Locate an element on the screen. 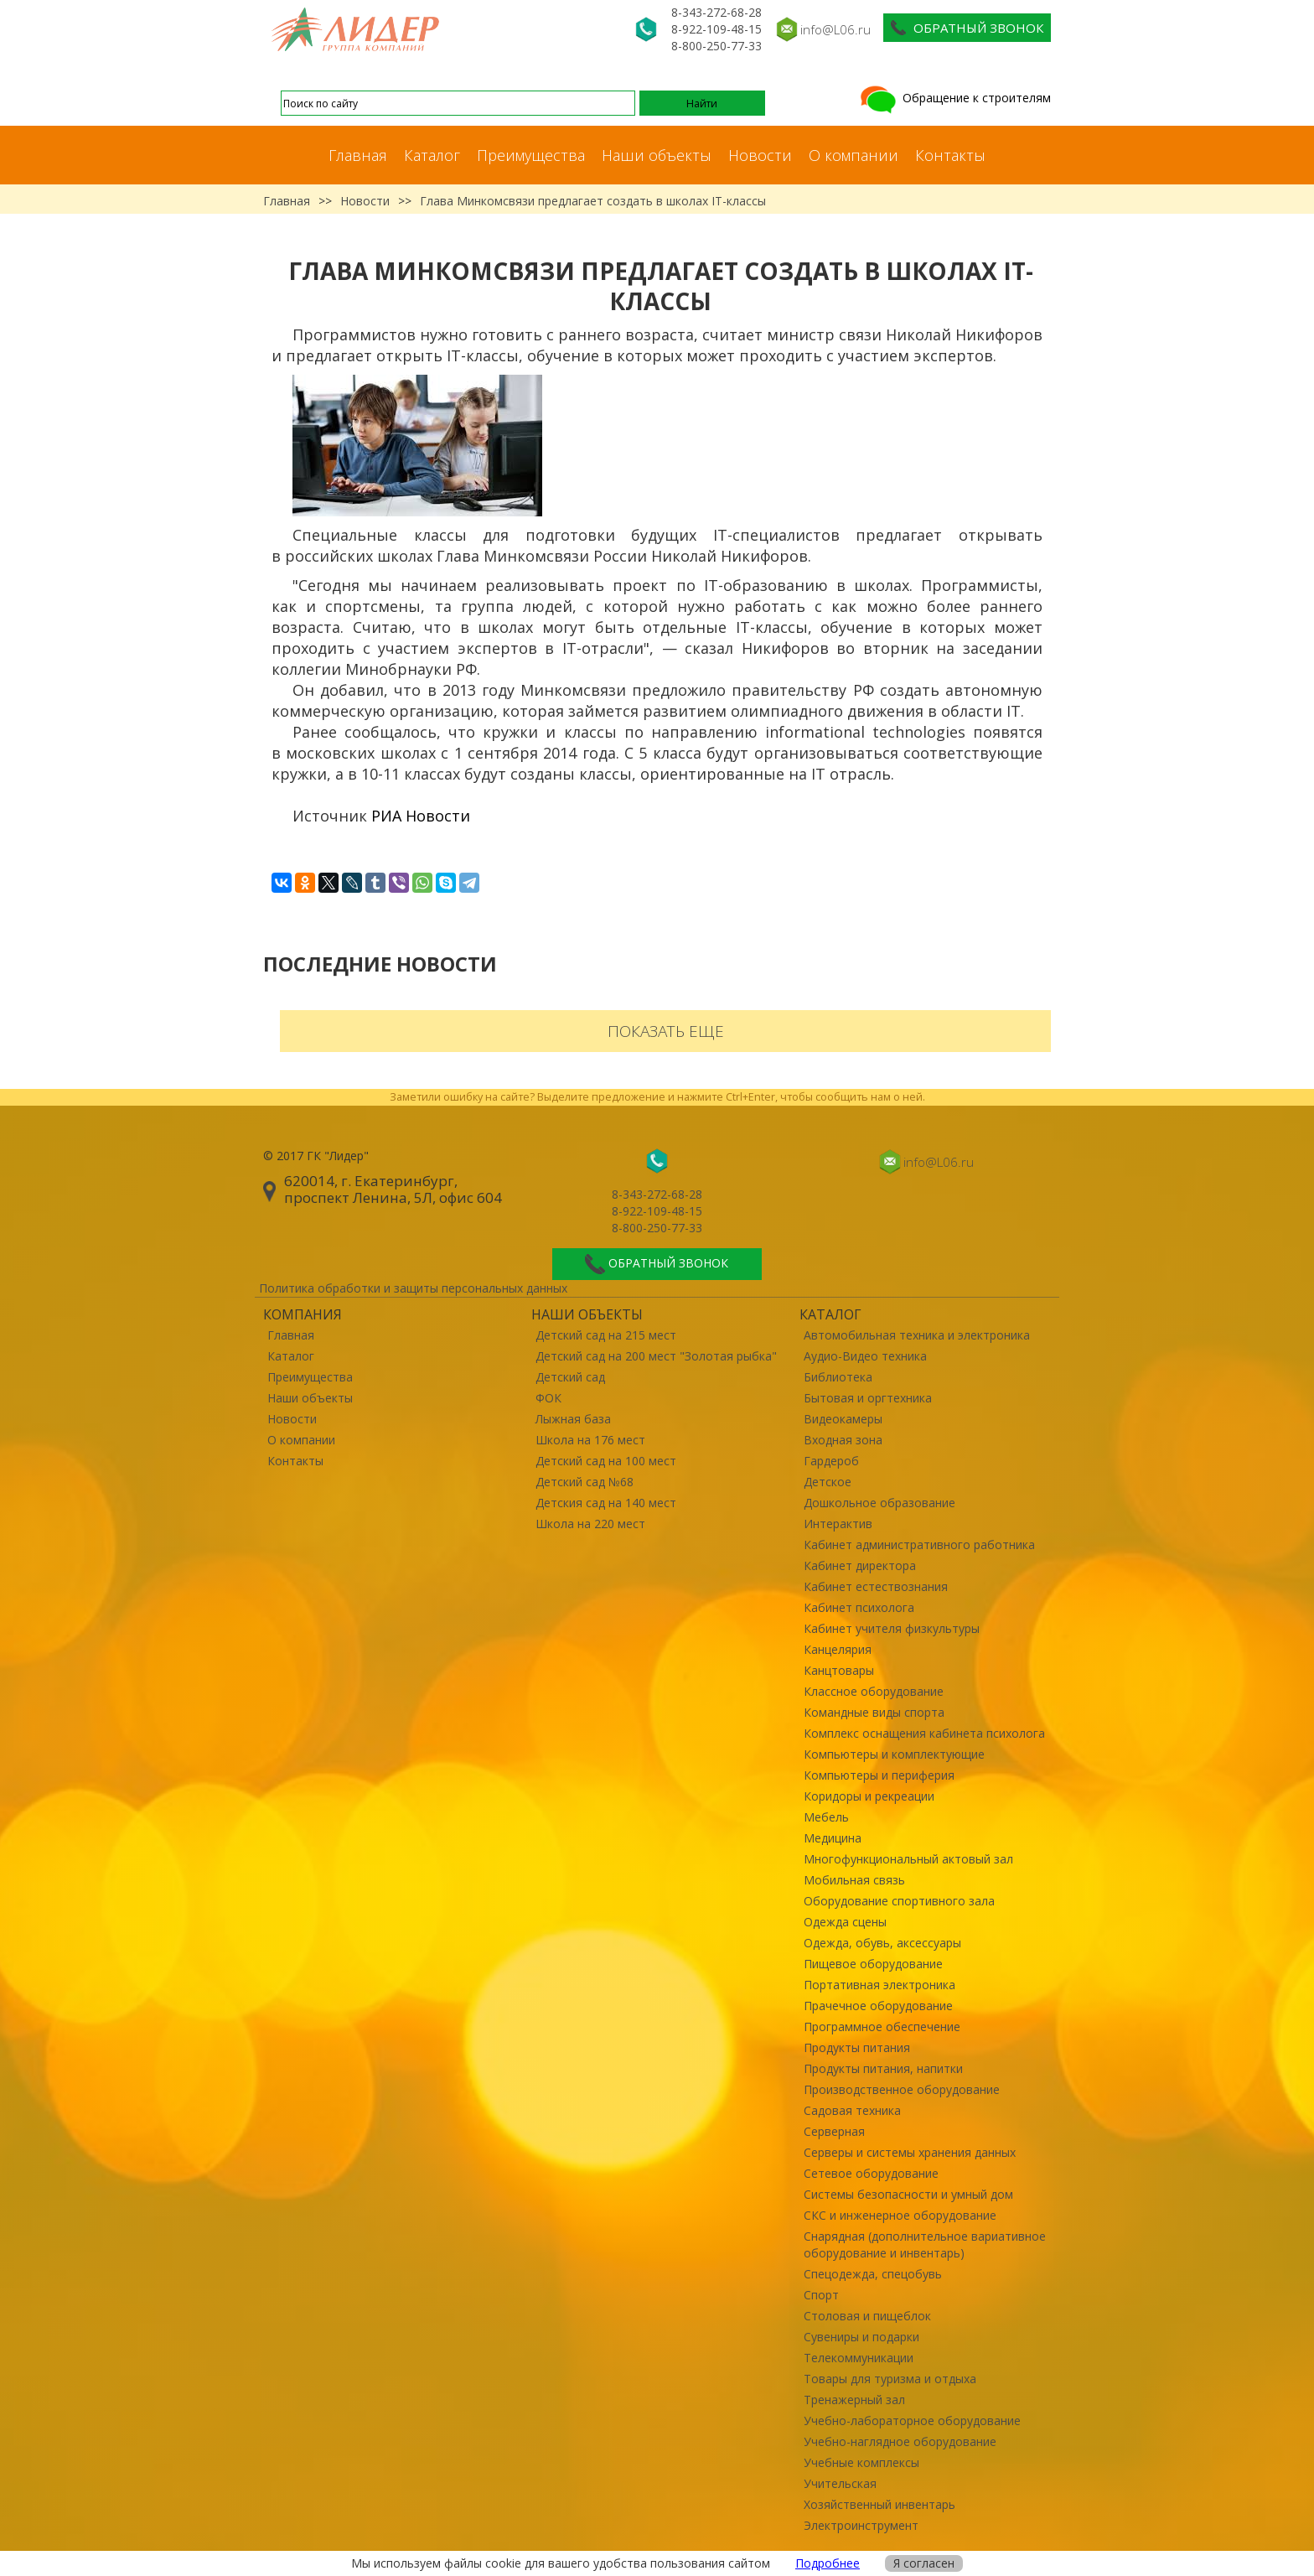  Спецодежда, спецобувь is located at coordinates (873, 2274).